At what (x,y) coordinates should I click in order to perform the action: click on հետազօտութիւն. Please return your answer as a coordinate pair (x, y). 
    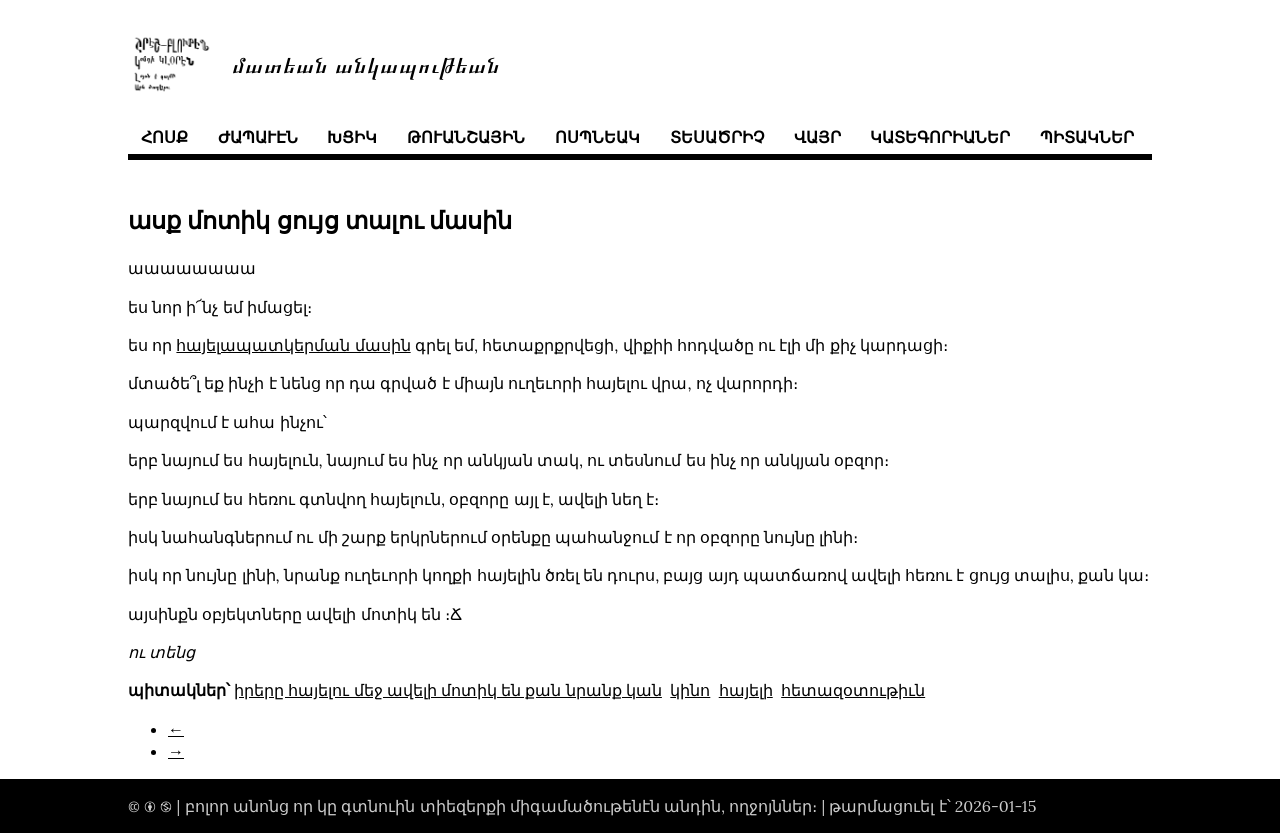
    Looking at the image, I should click on (853, 690).